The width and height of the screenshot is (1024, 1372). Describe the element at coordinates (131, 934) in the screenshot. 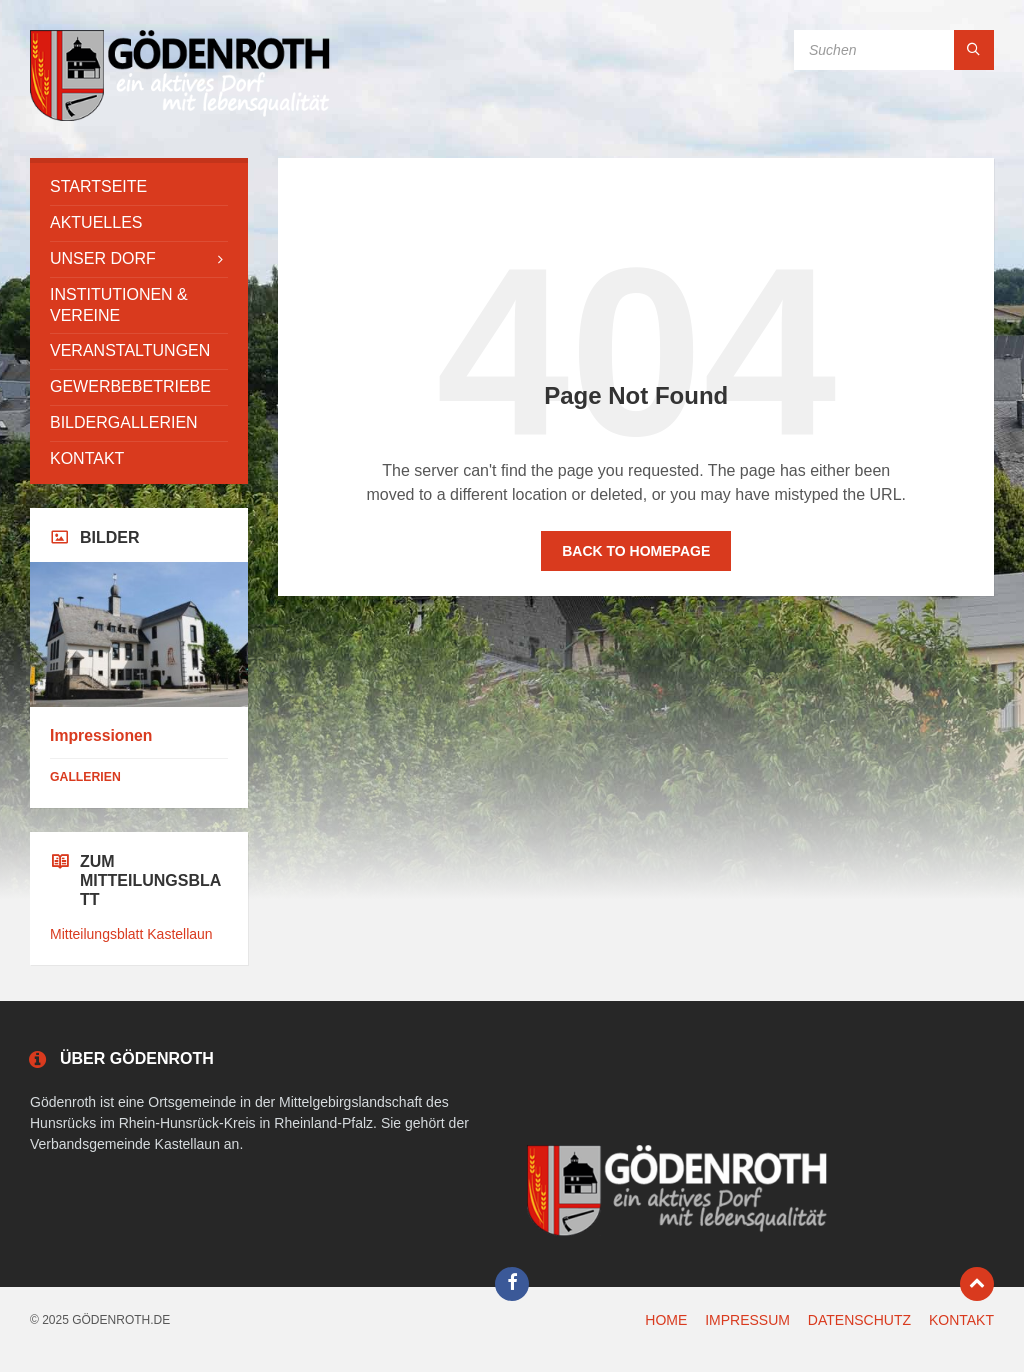

I see `Mitteilungsblatt Kastellaun` at that location.